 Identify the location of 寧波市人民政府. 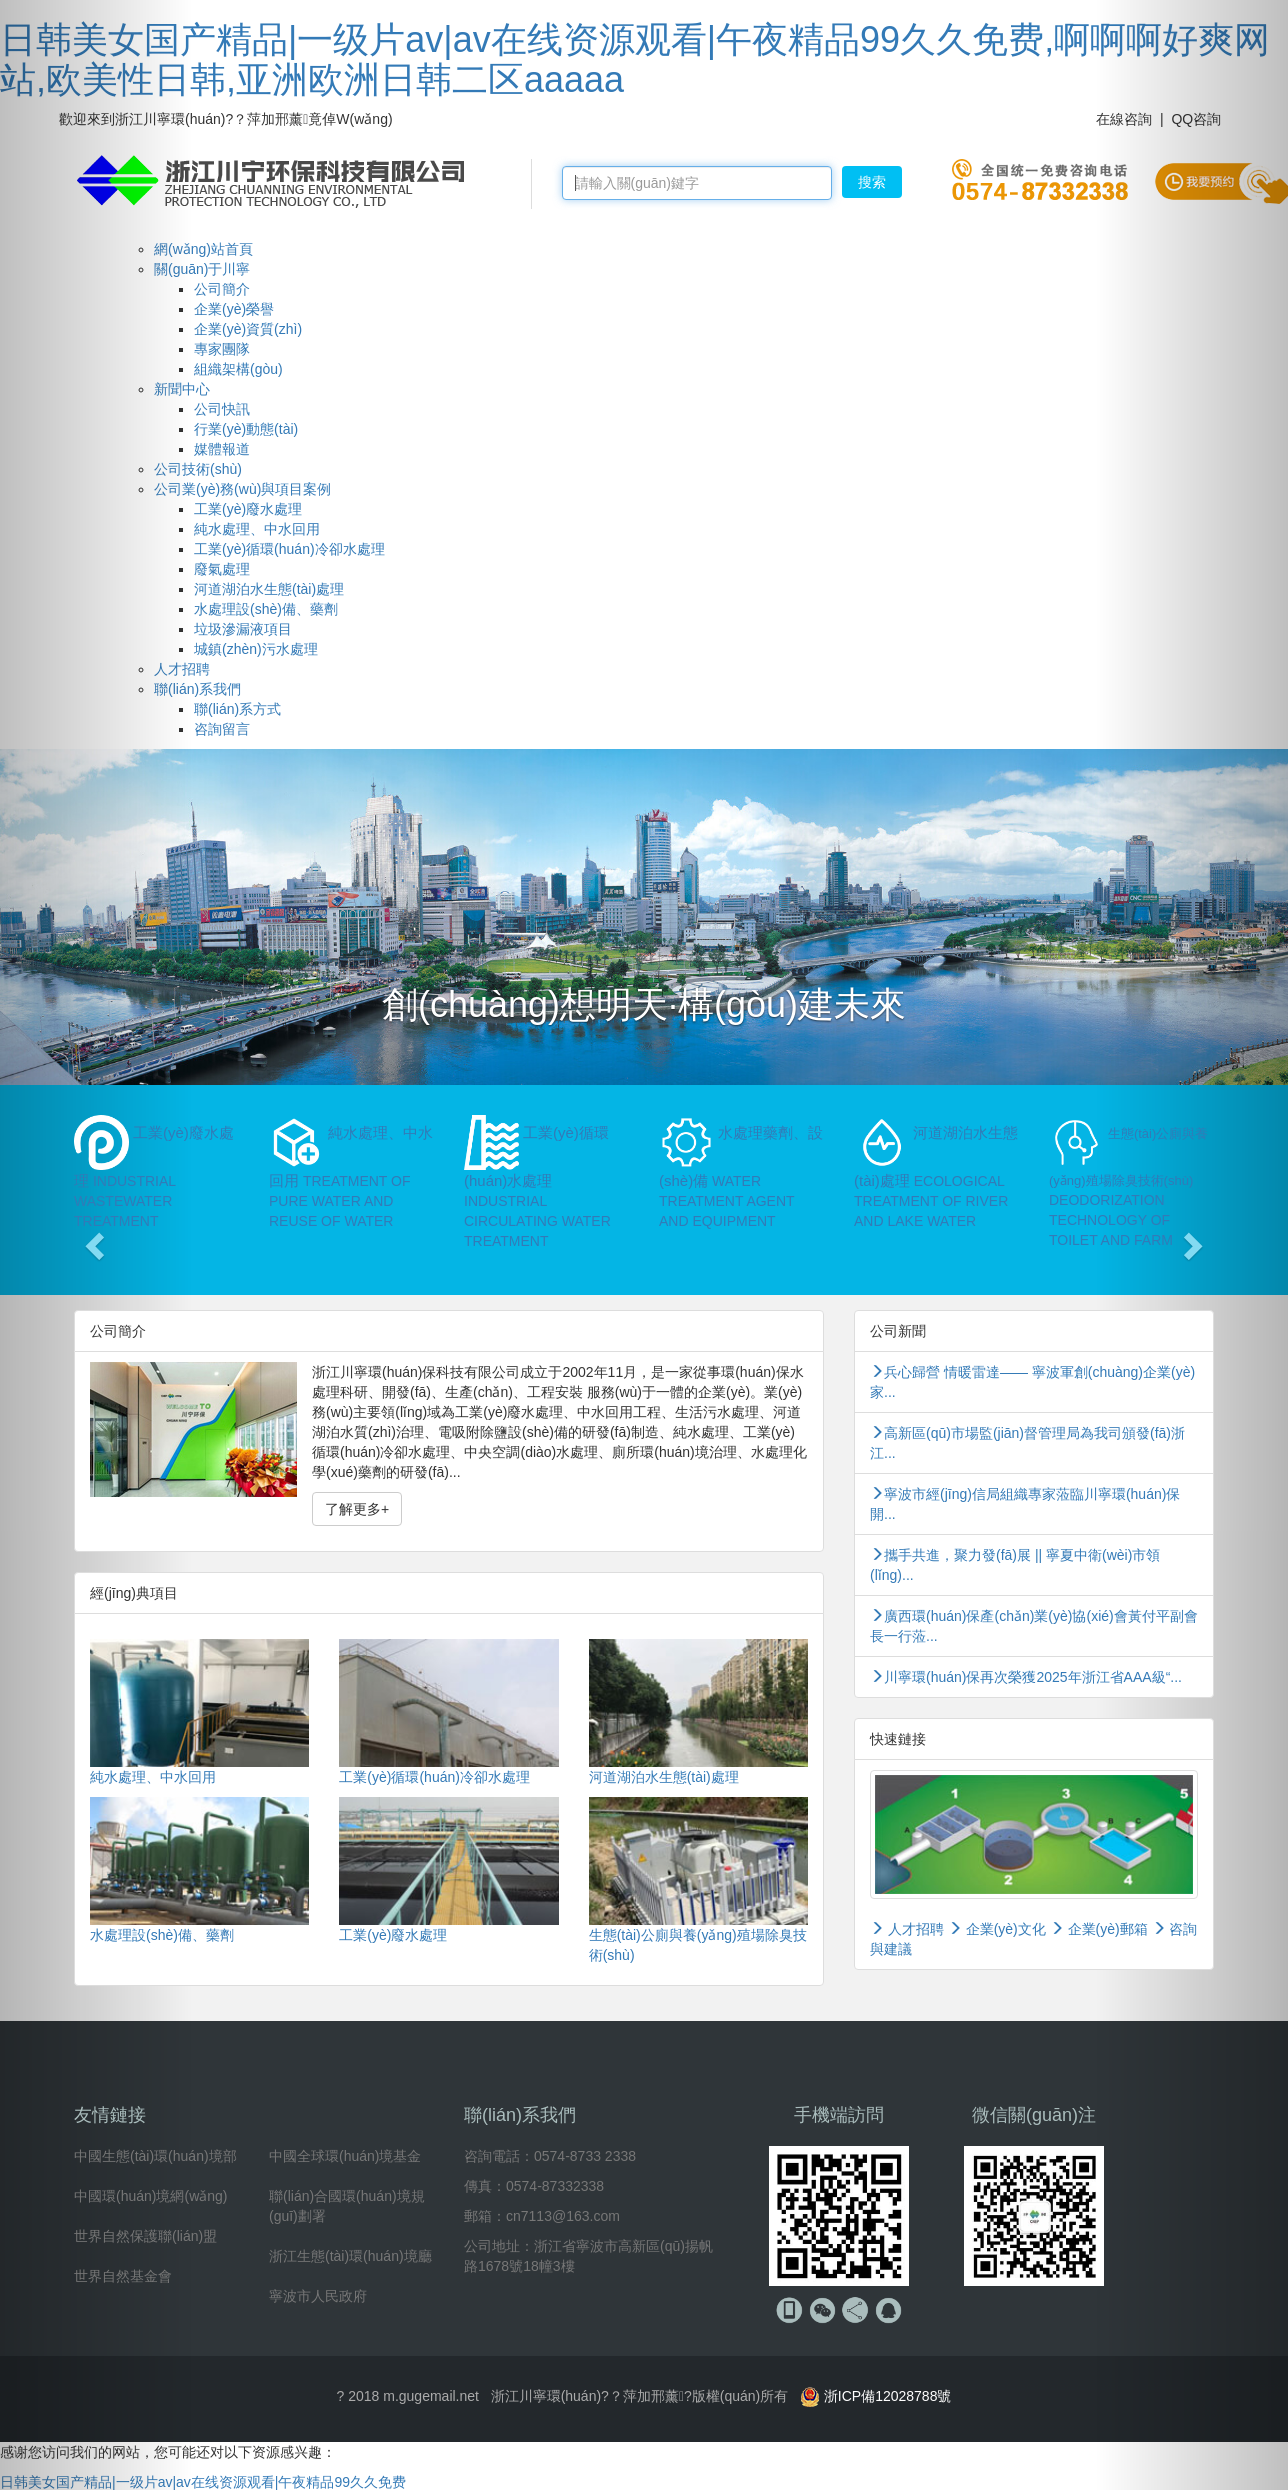
(318, 2296).